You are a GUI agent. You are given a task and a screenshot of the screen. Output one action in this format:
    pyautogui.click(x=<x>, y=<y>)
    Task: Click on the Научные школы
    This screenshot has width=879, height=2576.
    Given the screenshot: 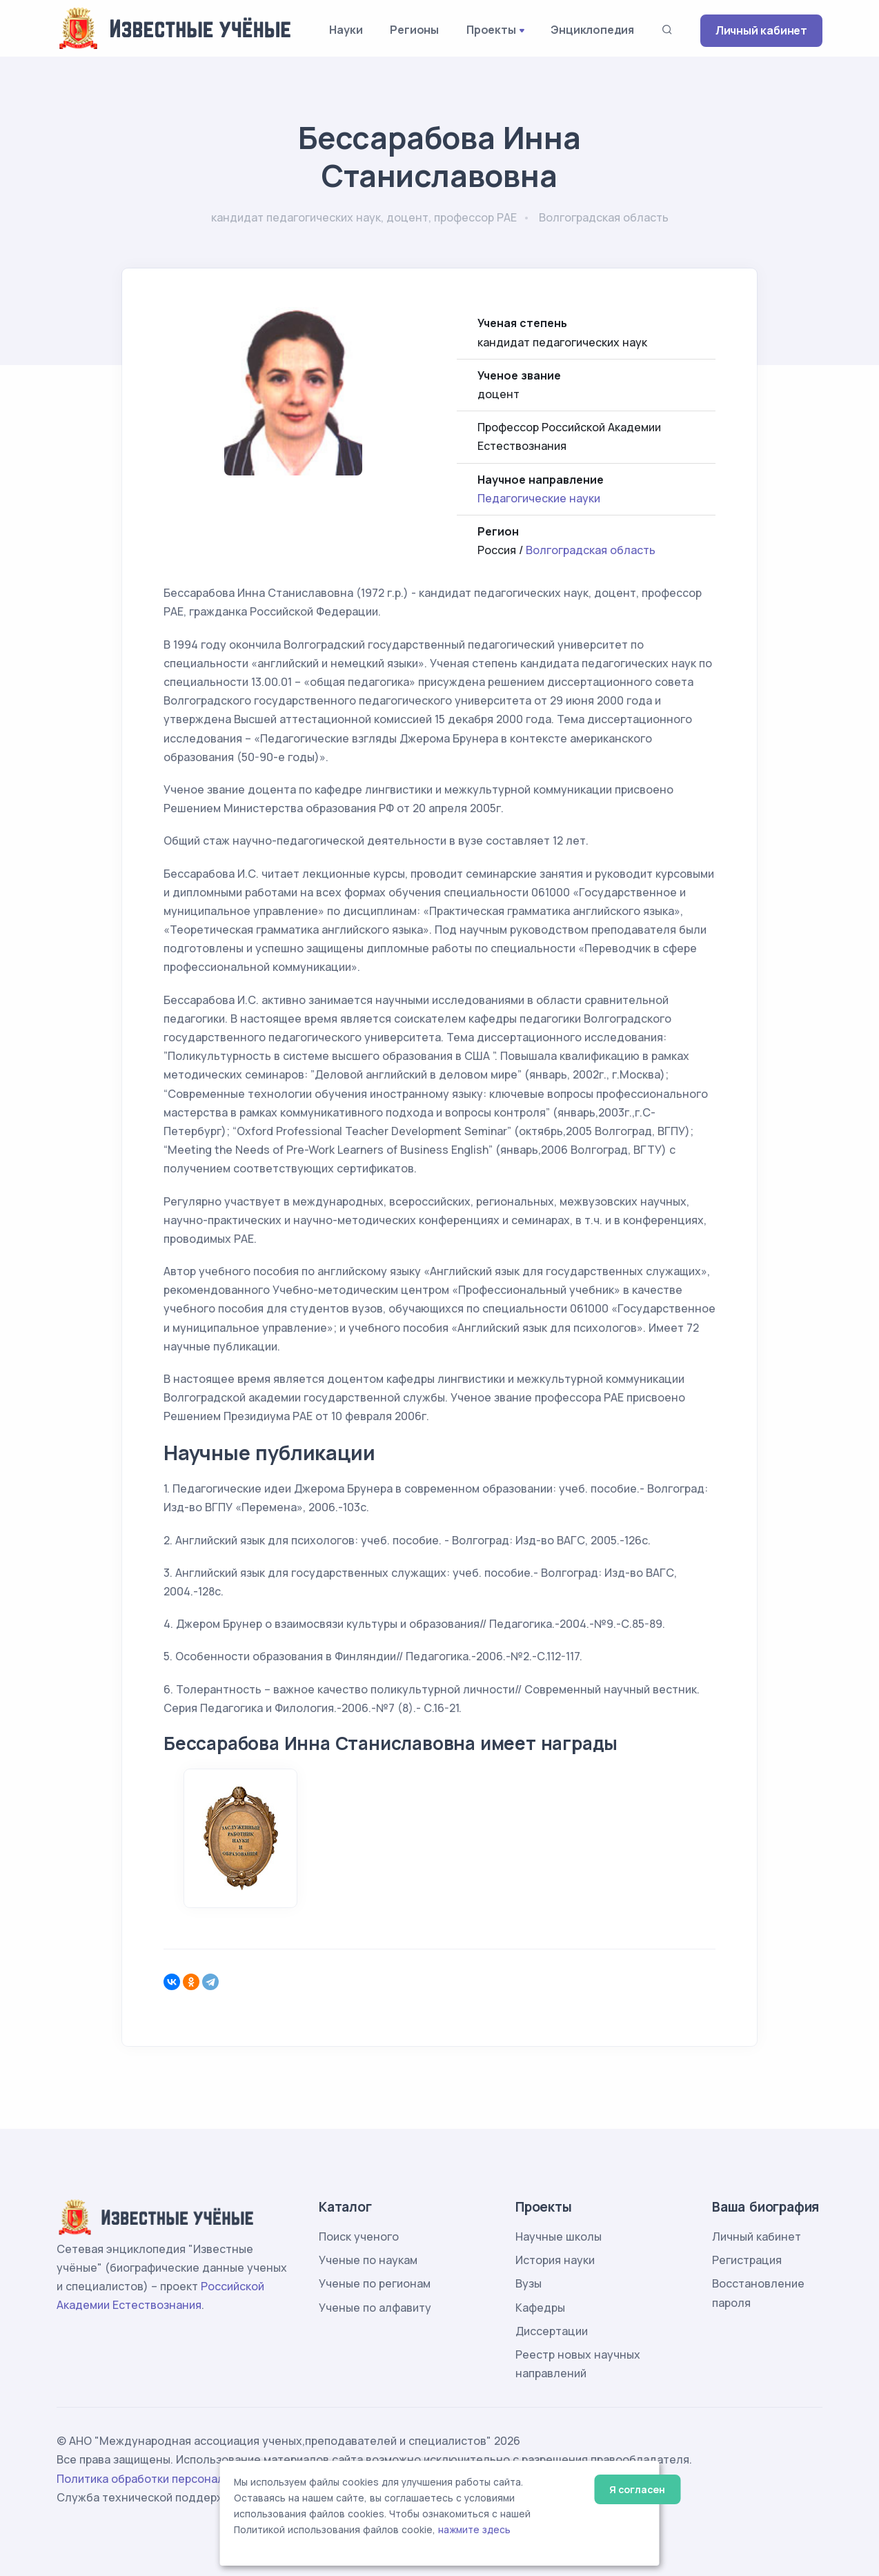 What is the action you would take?
    pyautogui.click(x=558, y=2236)
    